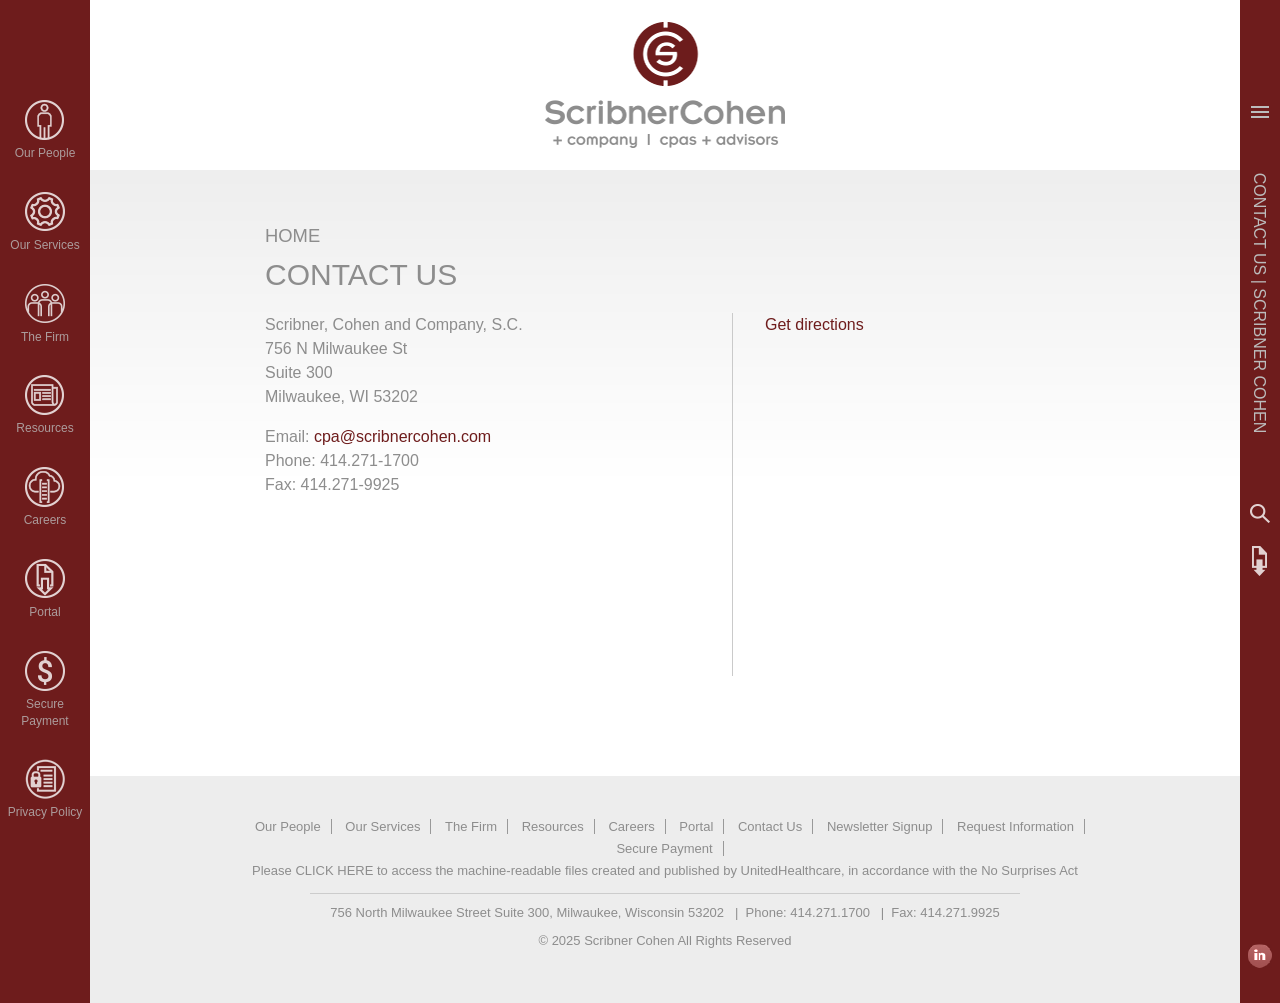 The width and height of the screenshot is (1280, 1003). Describe the element at coordinates (1260, 514) in the screenshot. I see `Search` at that location.